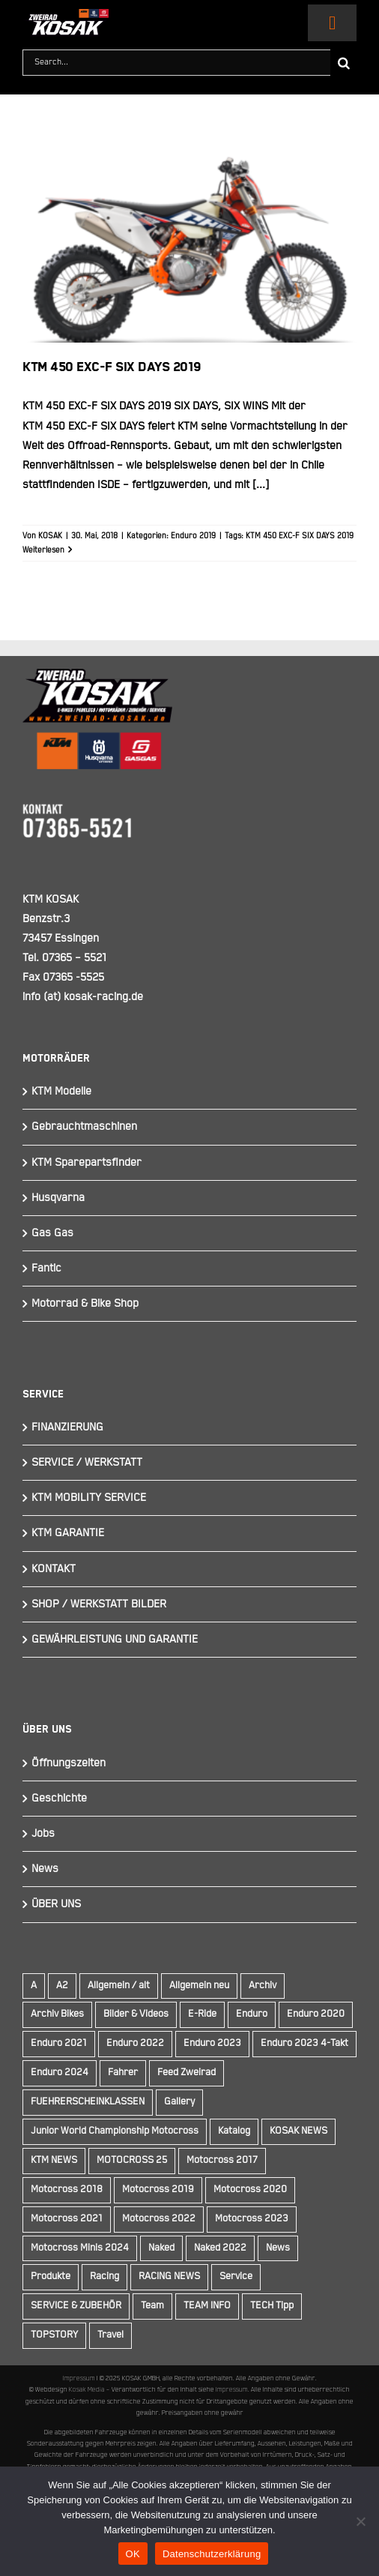  Describe the element at coordinates (199, 1985) in the screenshot. I see `Allgemein neu [Allgemein neu (83 Einträge)]` at that location.